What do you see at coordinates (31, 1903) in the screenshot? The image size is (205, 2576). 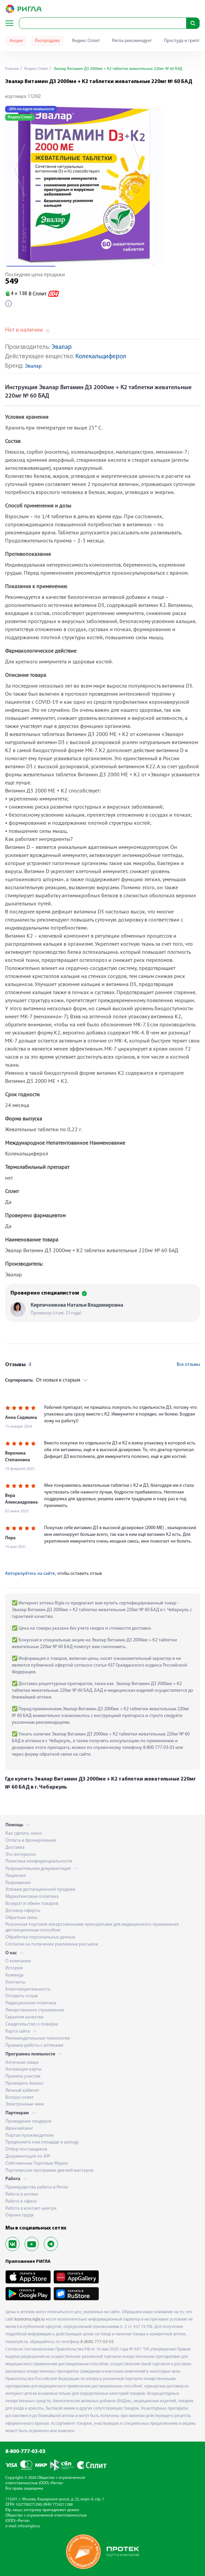 I see `Возврат и обмен товаров` at bounding box center [31, 1903].